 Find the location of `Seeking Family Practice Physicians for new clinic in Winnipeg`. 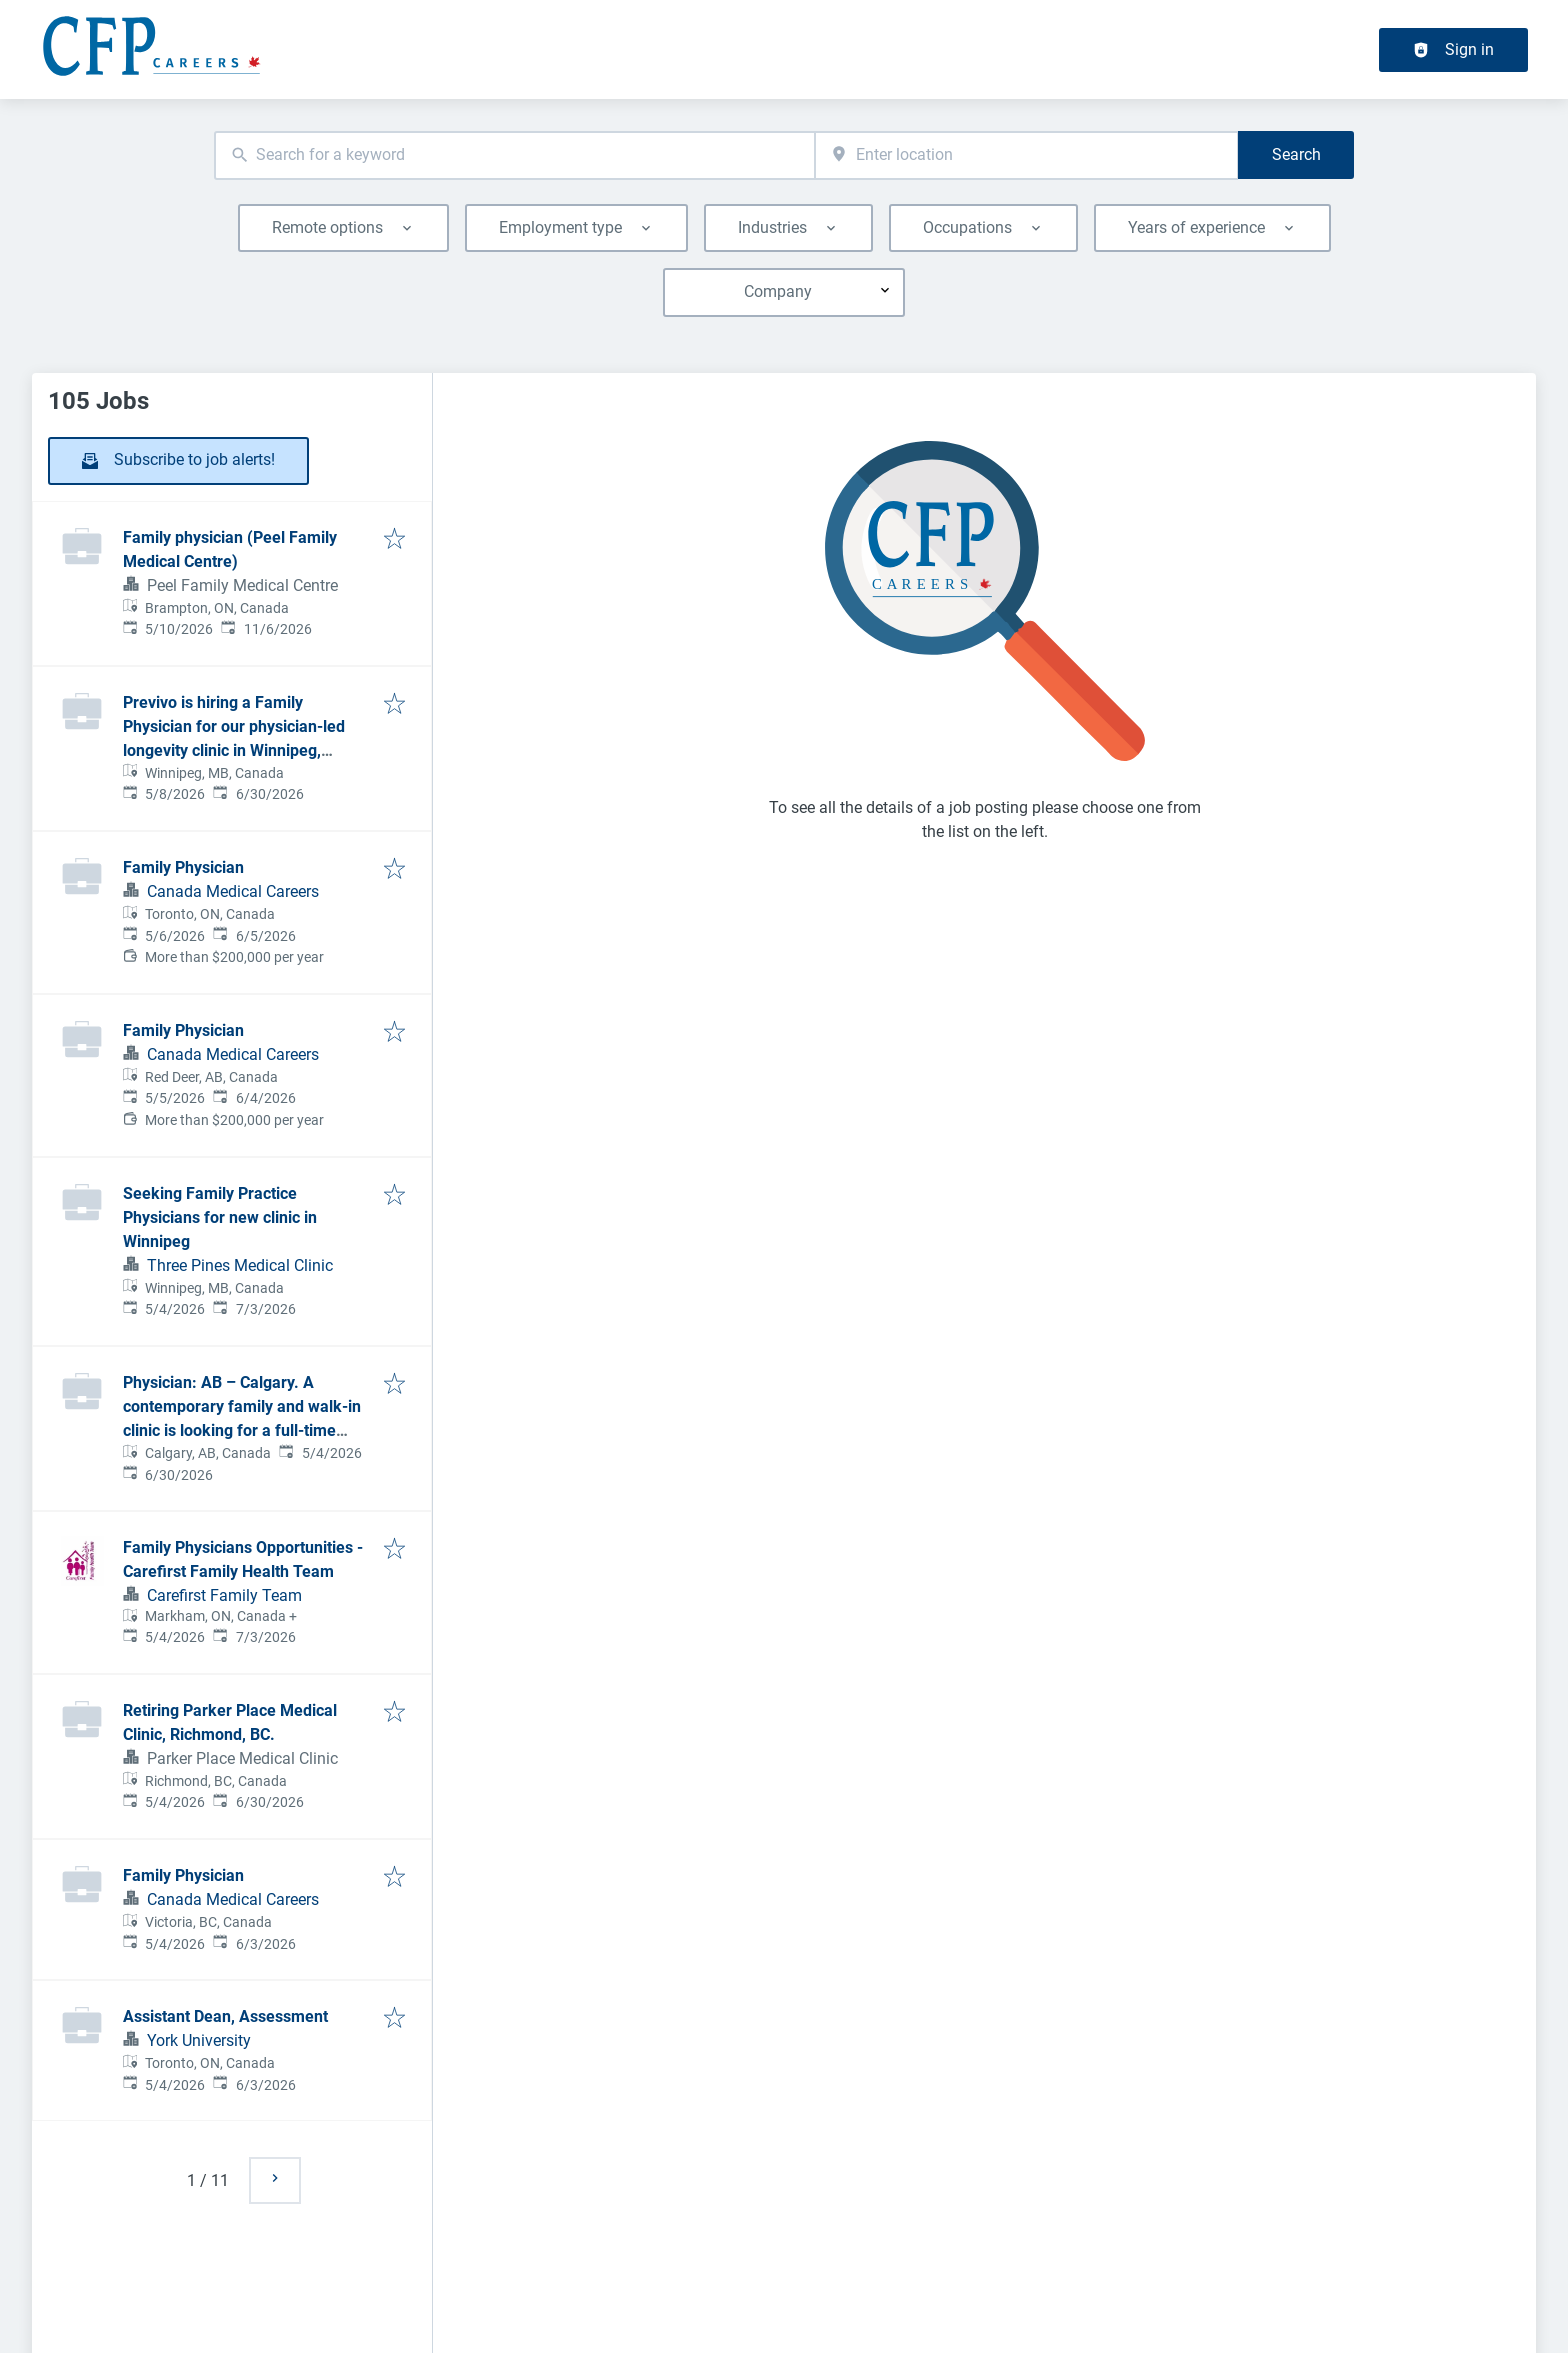

Seeking Family Practice Physicians for new clinic in Winnipeg is located at coordinates (220, 1217).